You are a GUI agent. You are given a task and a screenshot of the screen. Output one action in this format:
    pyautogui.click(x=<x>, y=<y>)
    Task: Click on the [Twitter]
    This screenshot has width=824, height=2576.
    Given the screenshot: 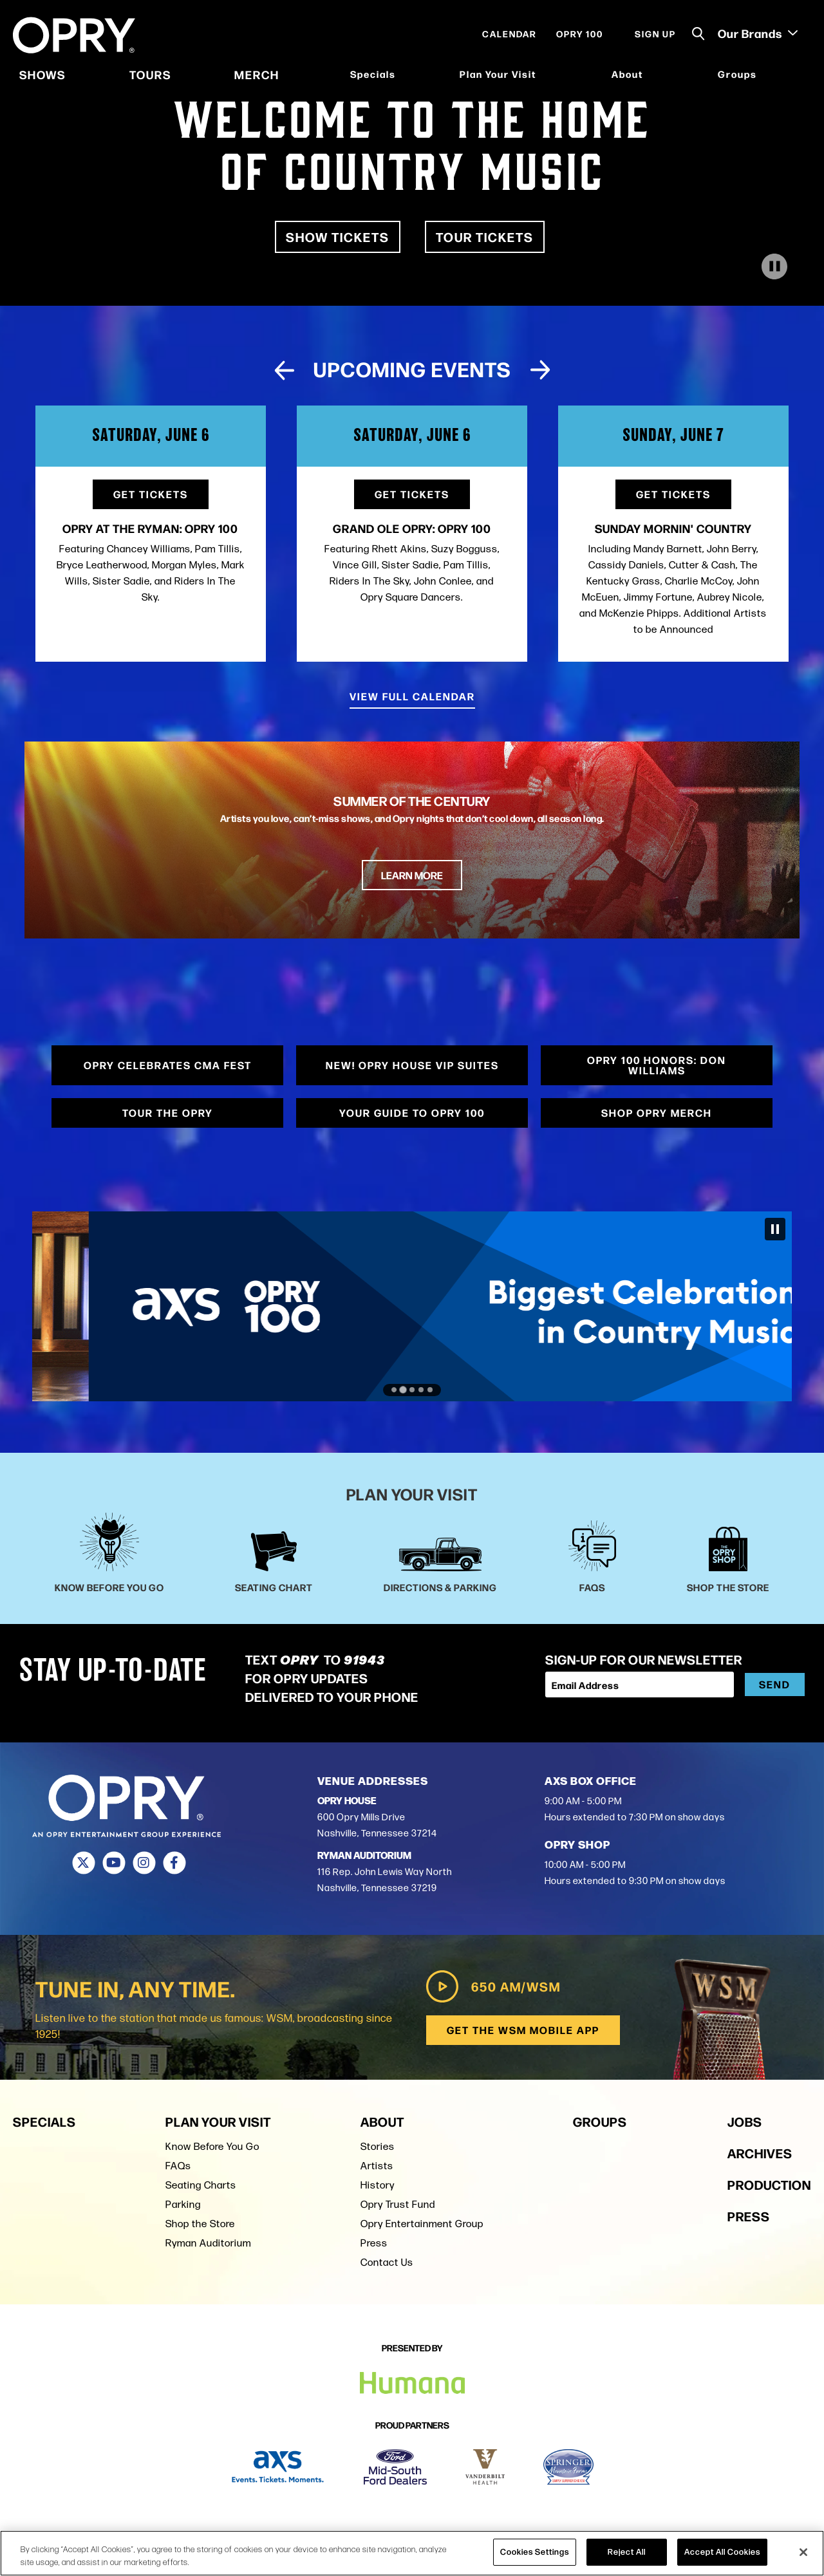 What is the action you would take?
    pyautogui.click(x=83, y=1862)
    